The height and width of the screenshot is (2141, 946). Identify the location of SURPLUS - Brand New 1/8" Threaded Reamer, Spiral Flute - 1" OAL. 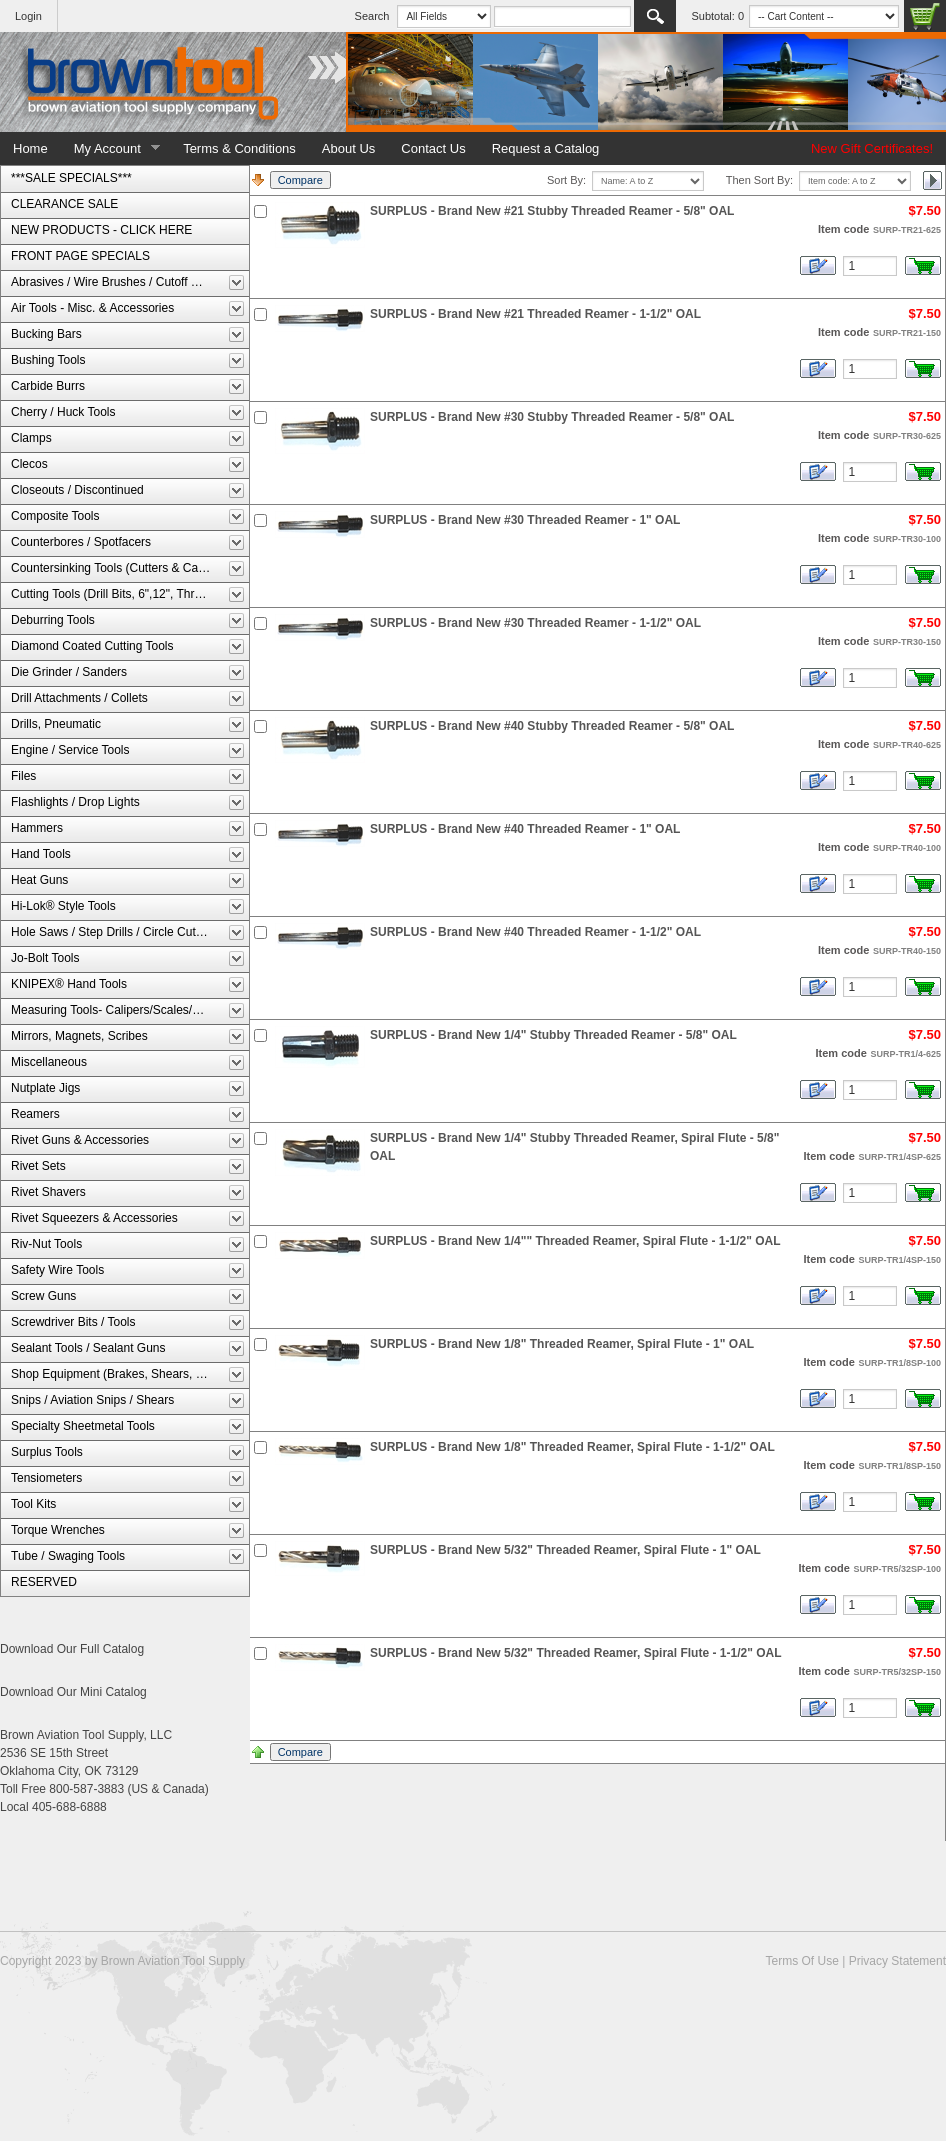
(562, 1344).